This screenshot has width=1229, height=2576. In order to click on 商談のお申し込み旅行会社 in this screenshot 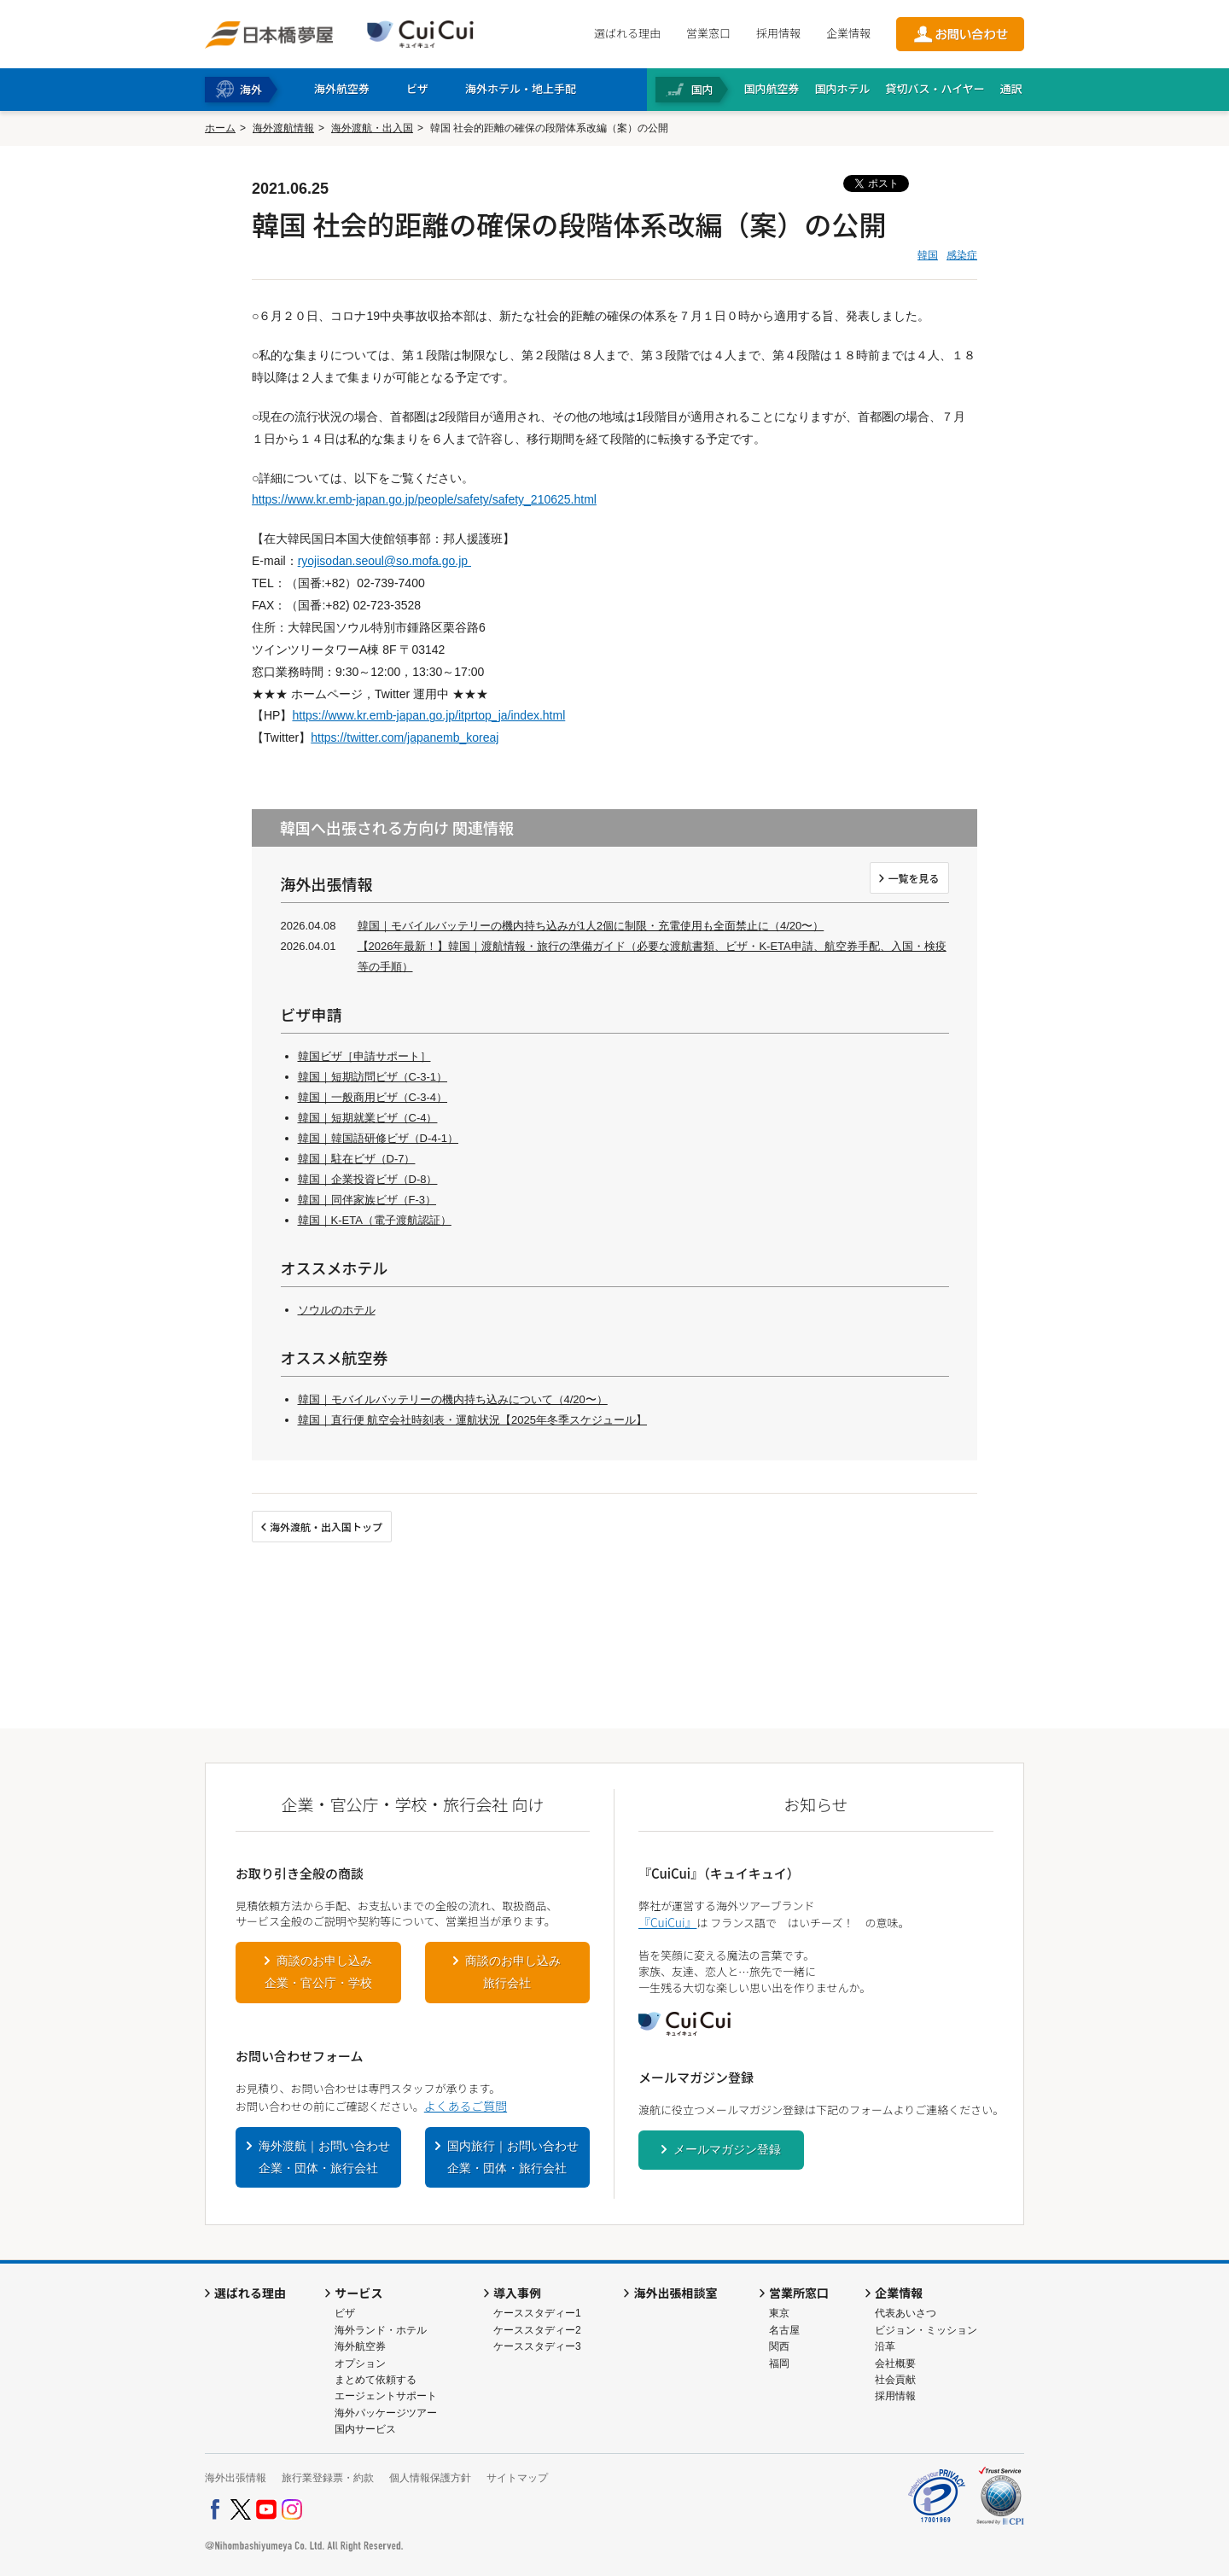, I will do `click(513, 1972)`.